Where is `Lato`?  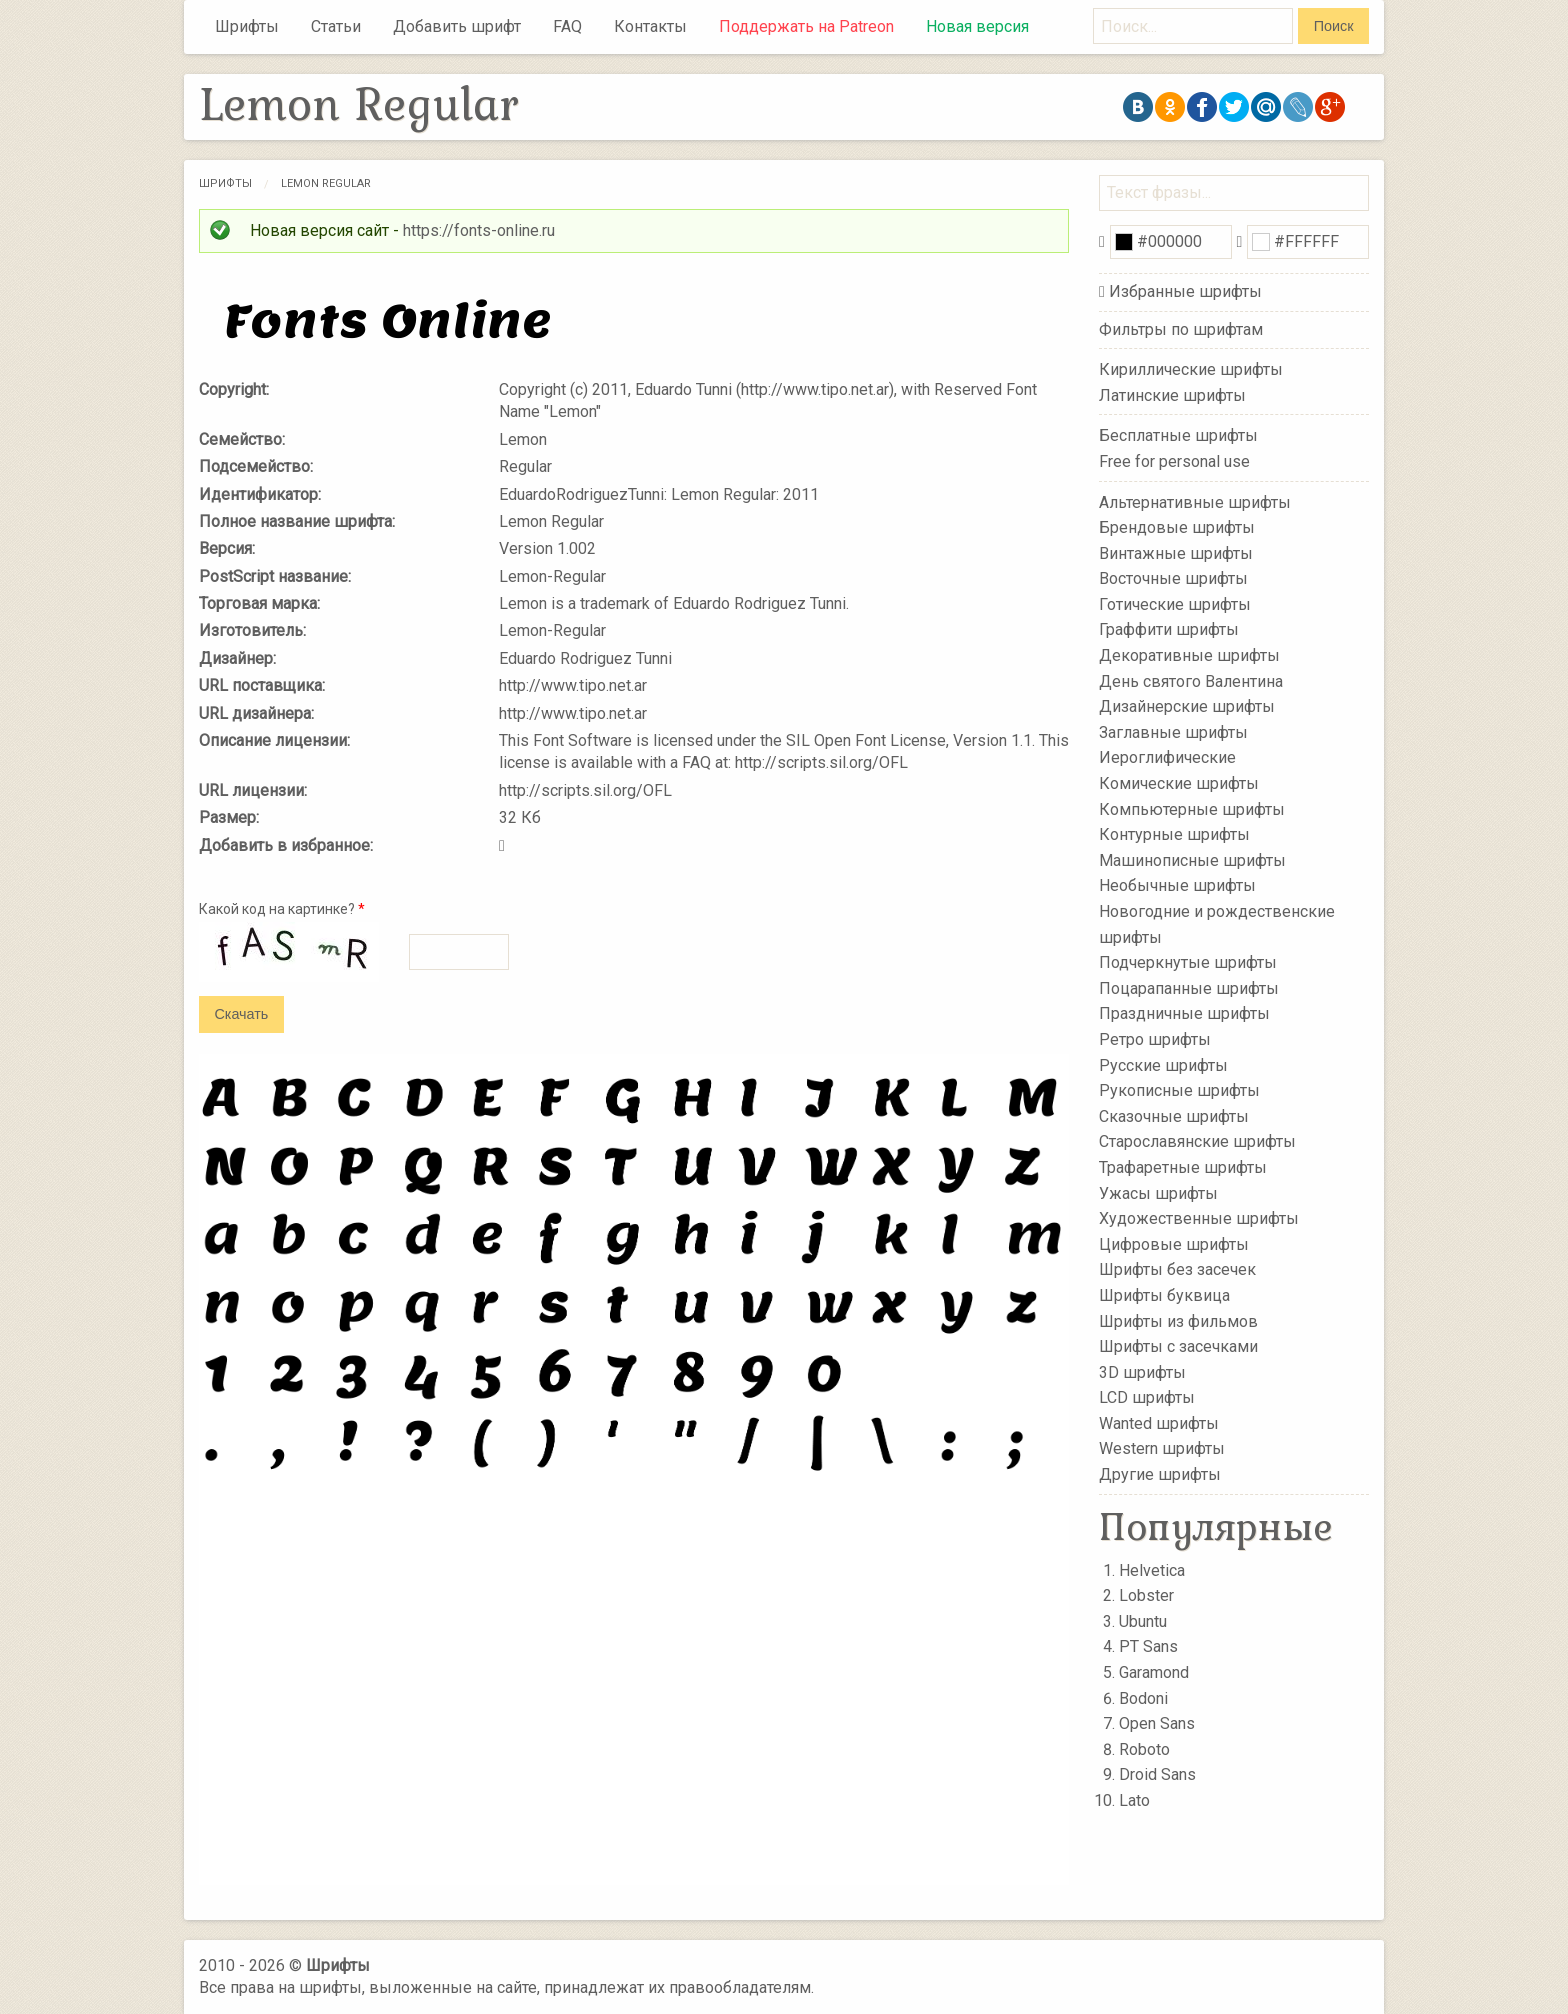 Lato is located at coordinates (1134, 1800).